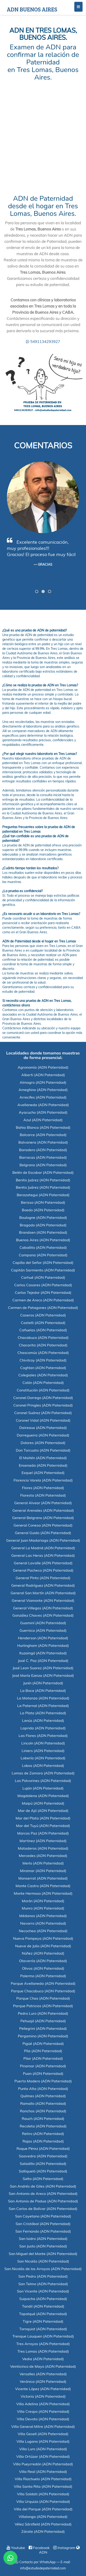  I want to click on Avellaneda (ADN Paternidad), so click(43, 1104).